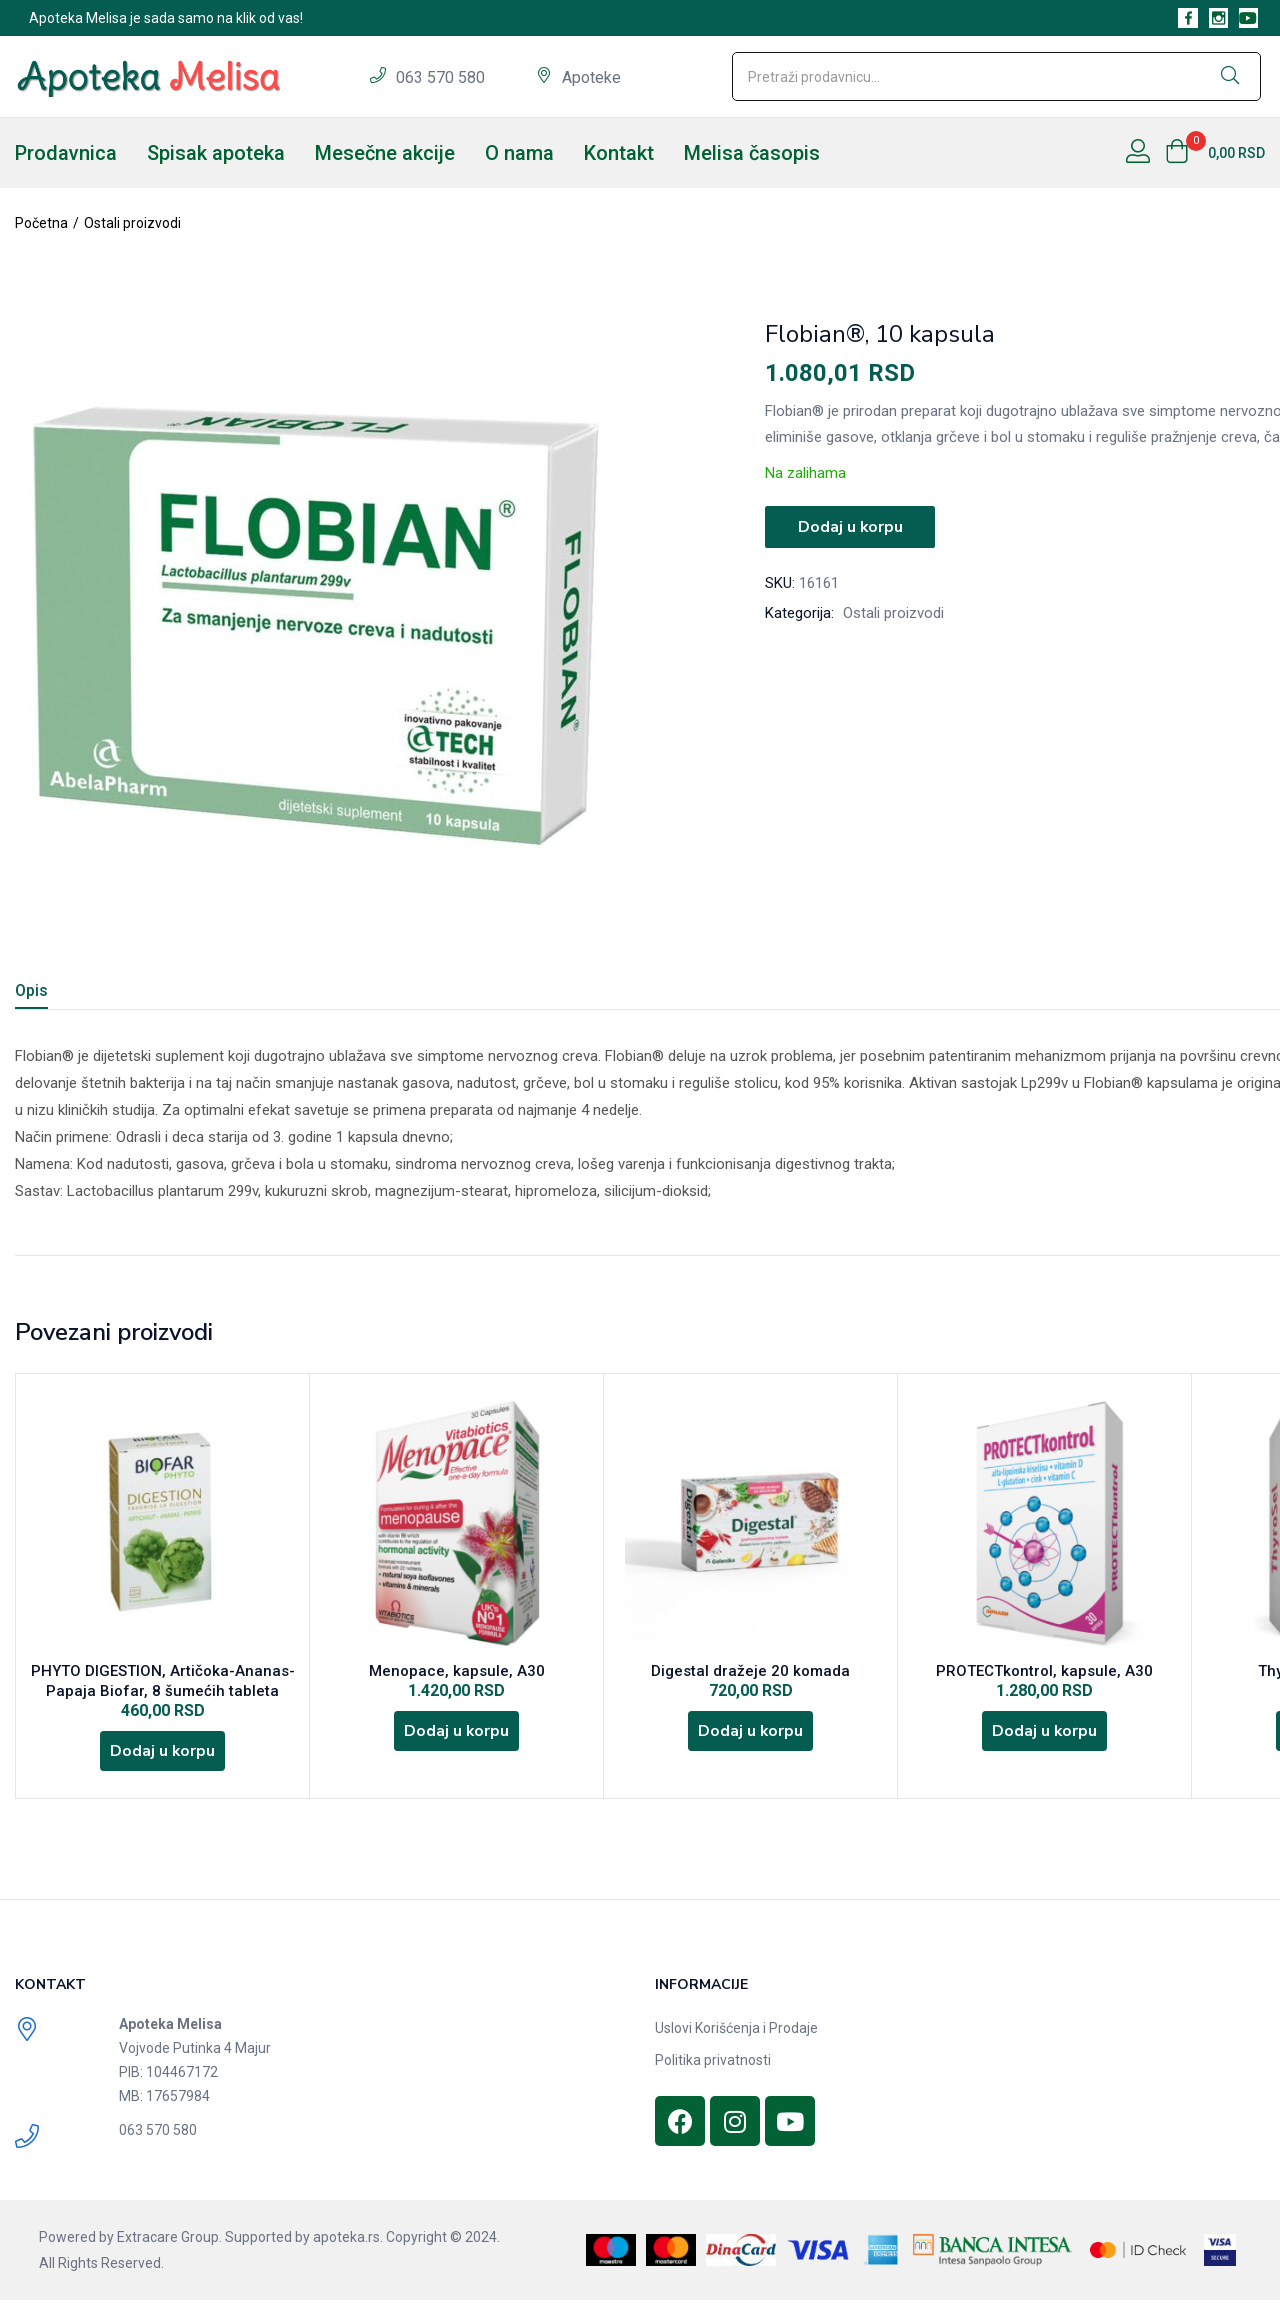 This screenshot has width=1280, height=2309. What do you see at coordinates (713, 2069) in the screenshot?
I see `Politika privatnosti` at bounding box center [713, 2069].